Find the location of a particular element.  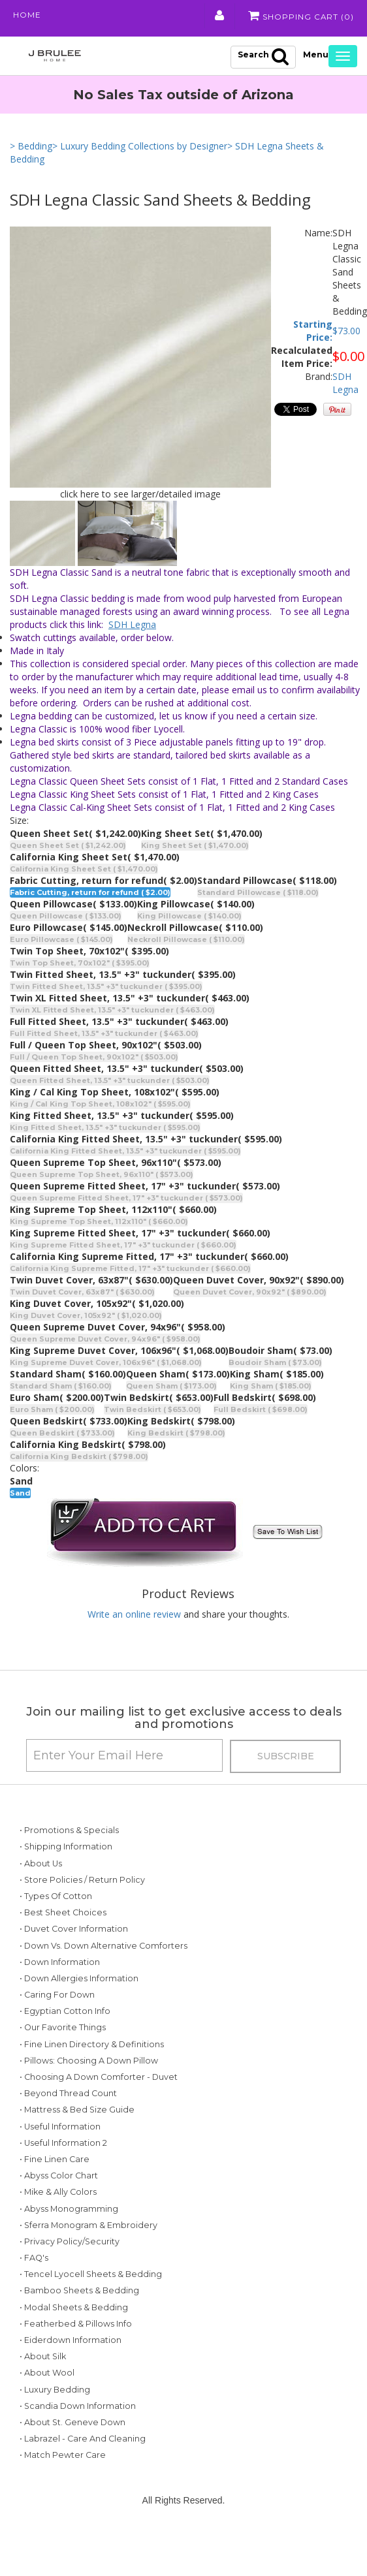

• Modal Sheets & Bedding is located at coordinates (74, 2341).